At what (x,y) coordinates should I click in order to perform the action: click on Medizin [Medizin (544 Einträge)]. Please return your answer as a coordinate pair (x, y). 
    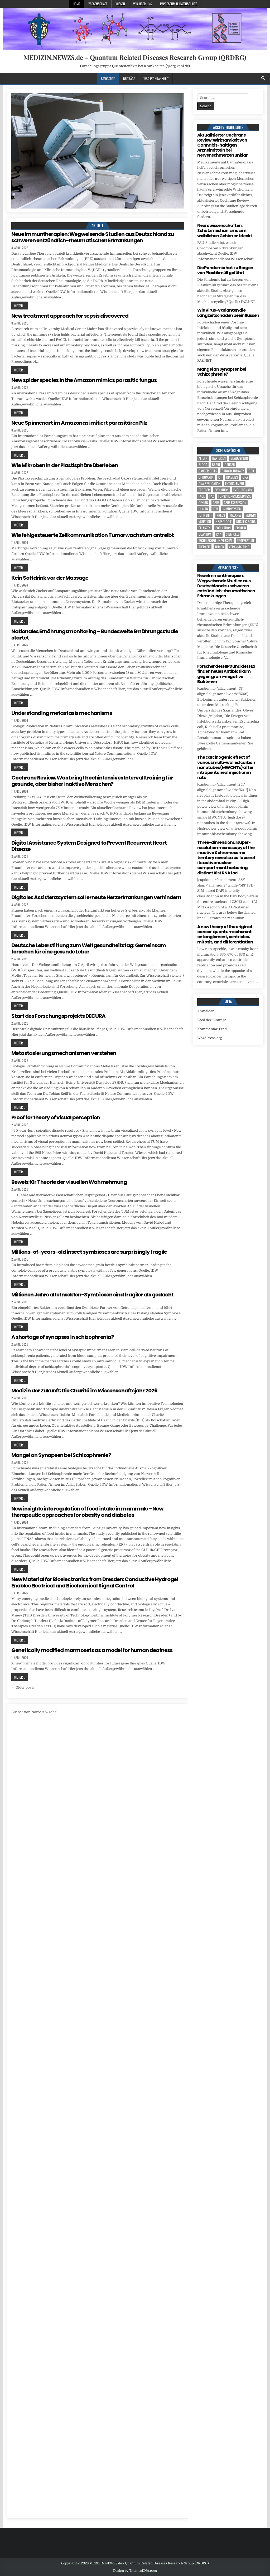
    Looking at the image, I should click on (250, 515).